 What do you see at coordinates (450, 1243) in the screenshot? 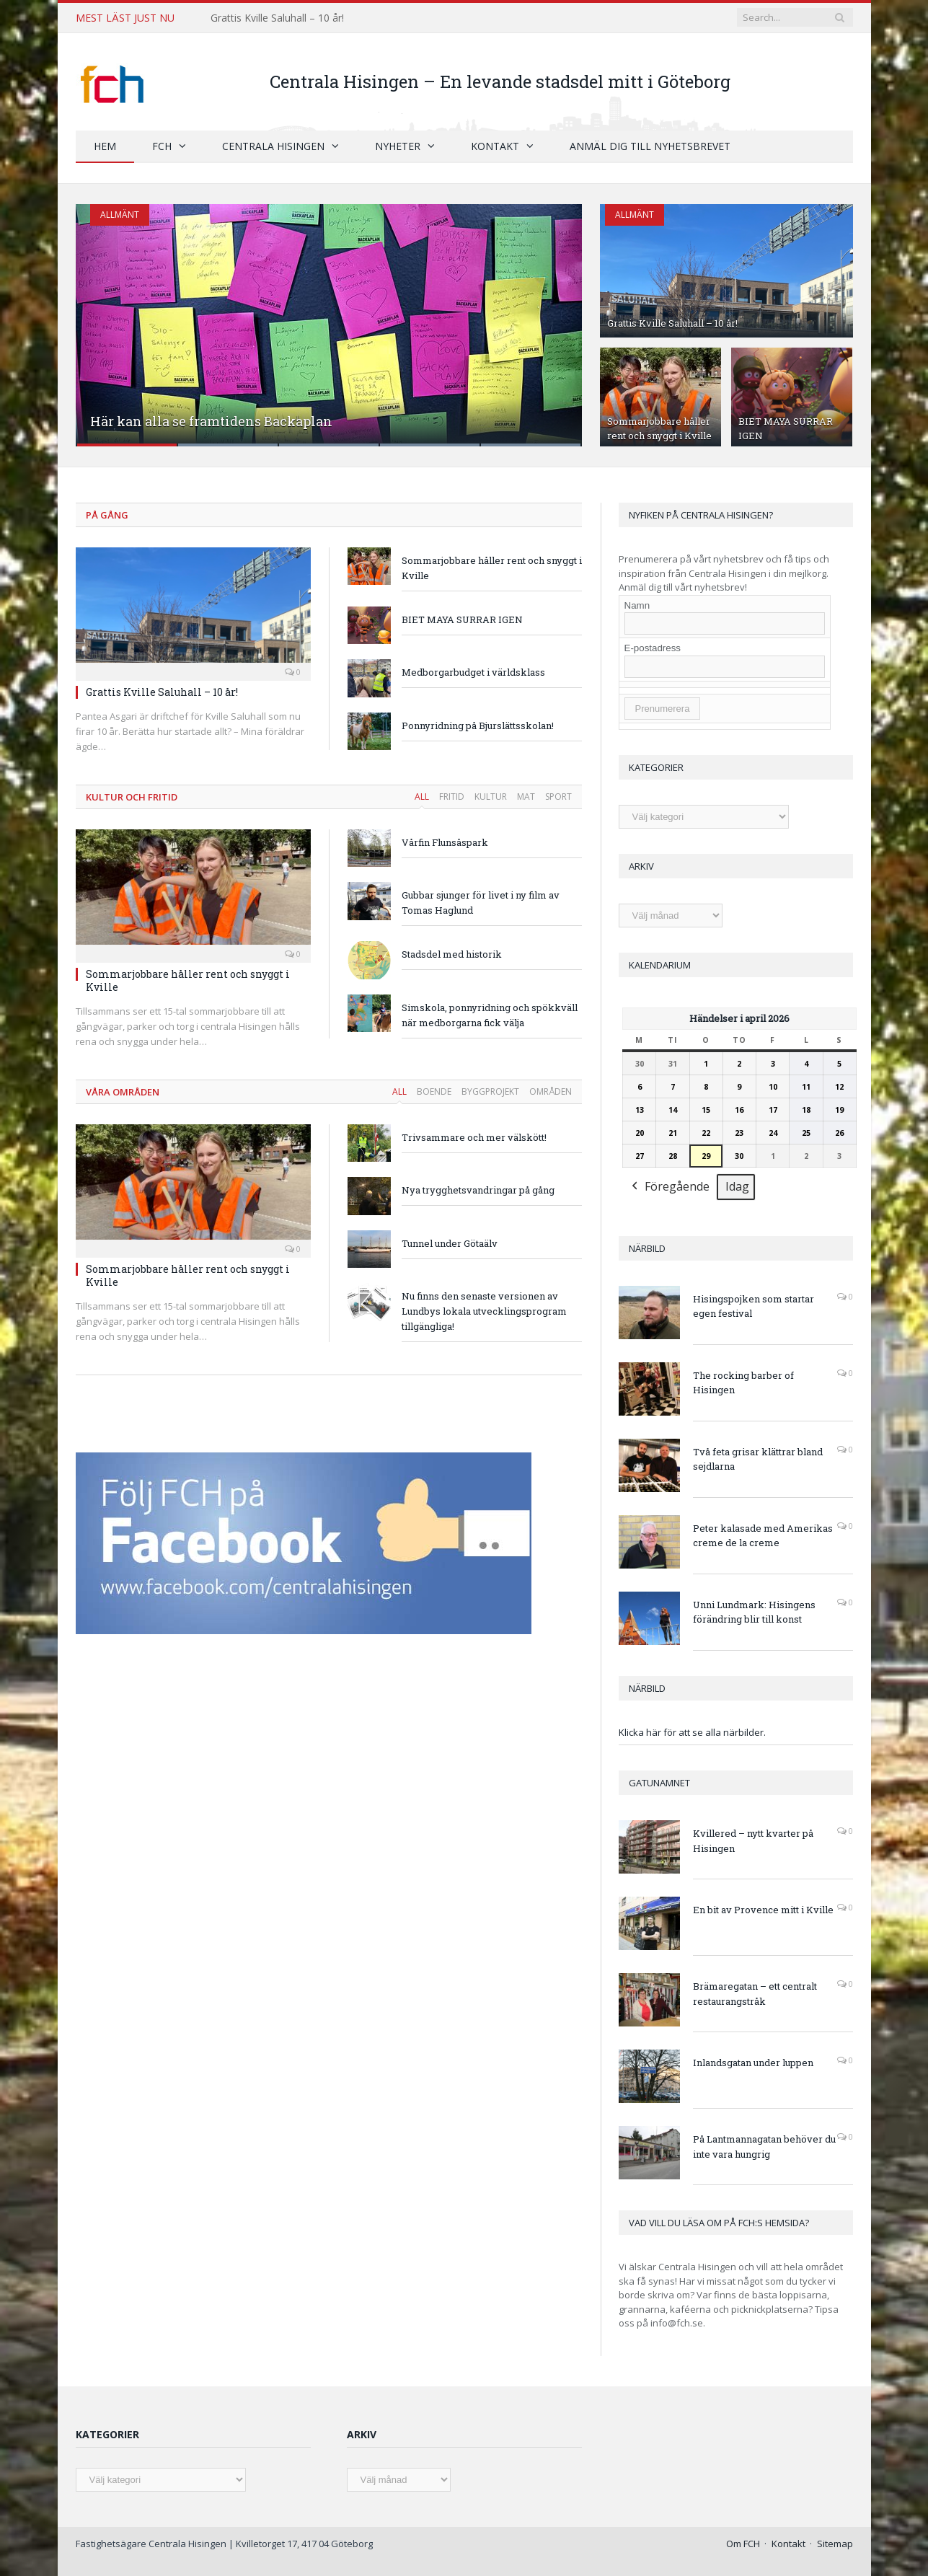
I see `Tunnel under Götaälv` at bounding box center [450, 1243].